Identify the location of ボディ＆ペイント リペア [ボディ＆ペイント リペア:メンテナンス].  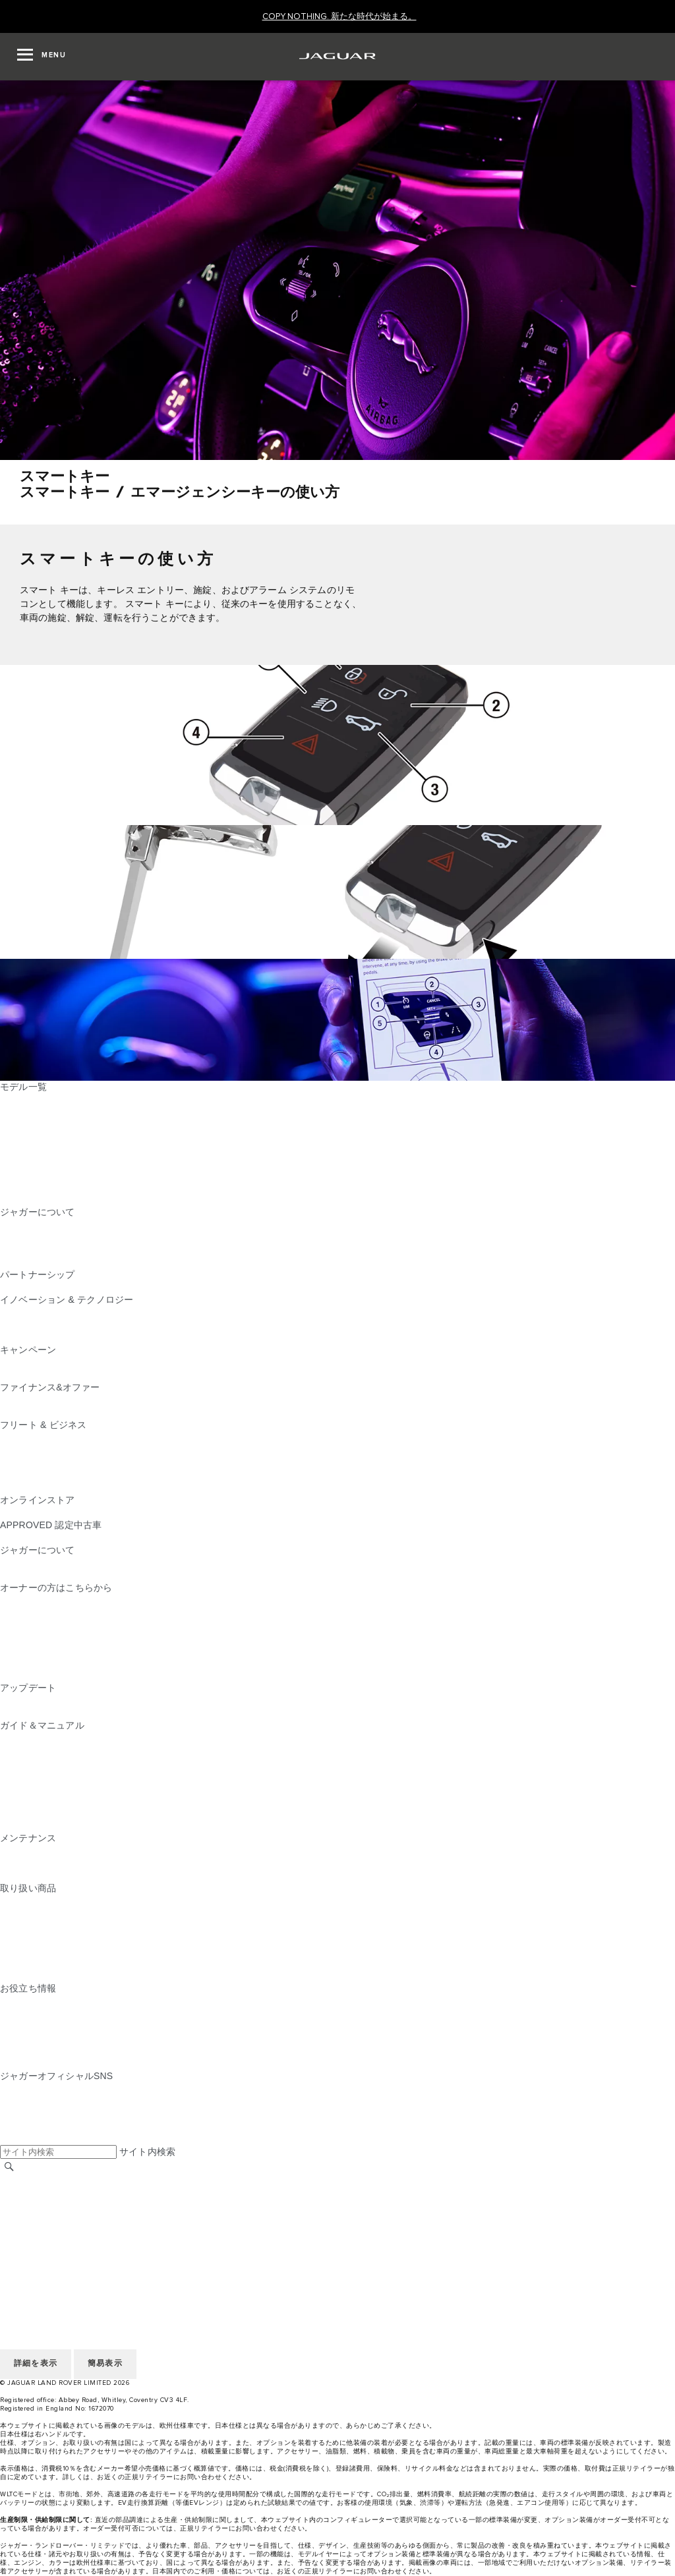
(52, 1875).